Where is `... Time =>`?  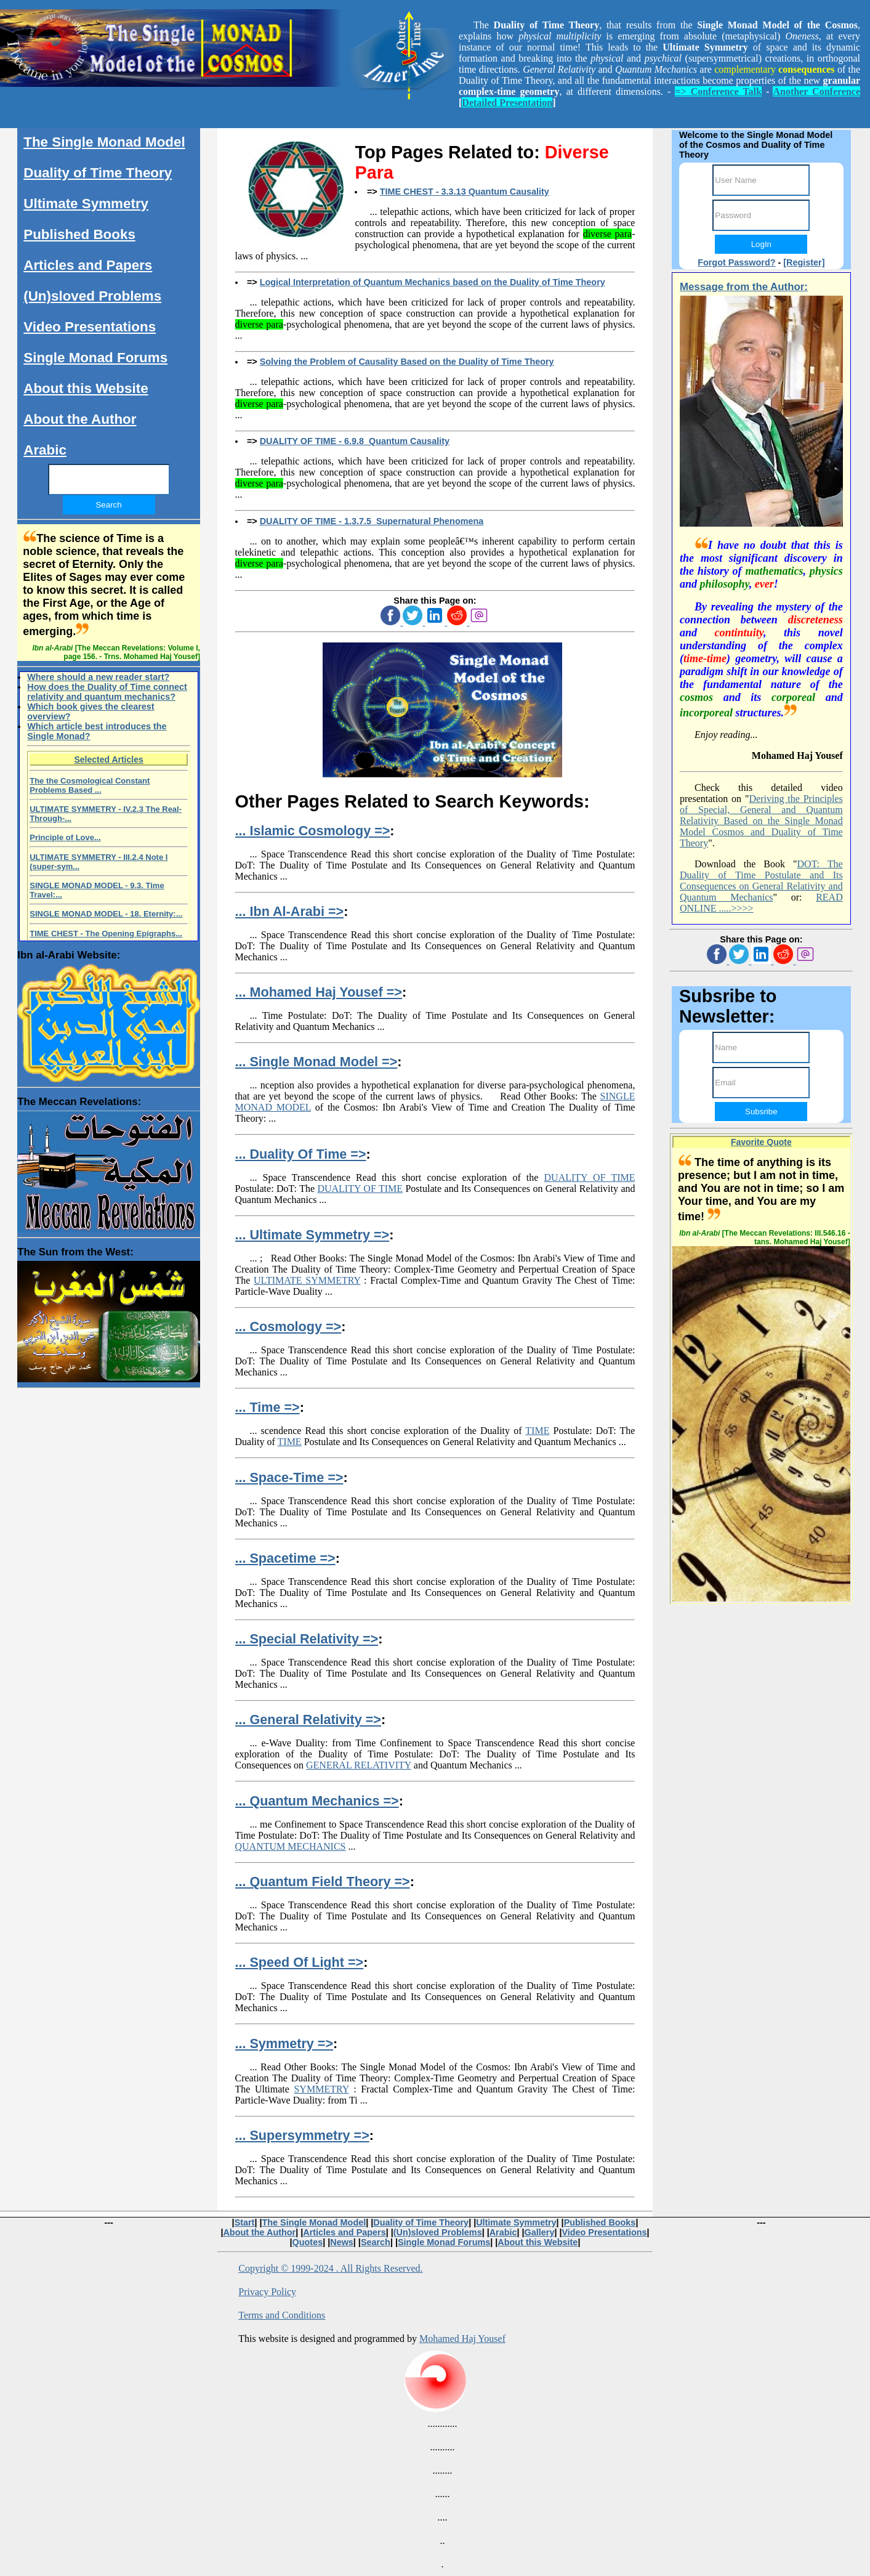
... Time => is located at coordinates (267, 1407).